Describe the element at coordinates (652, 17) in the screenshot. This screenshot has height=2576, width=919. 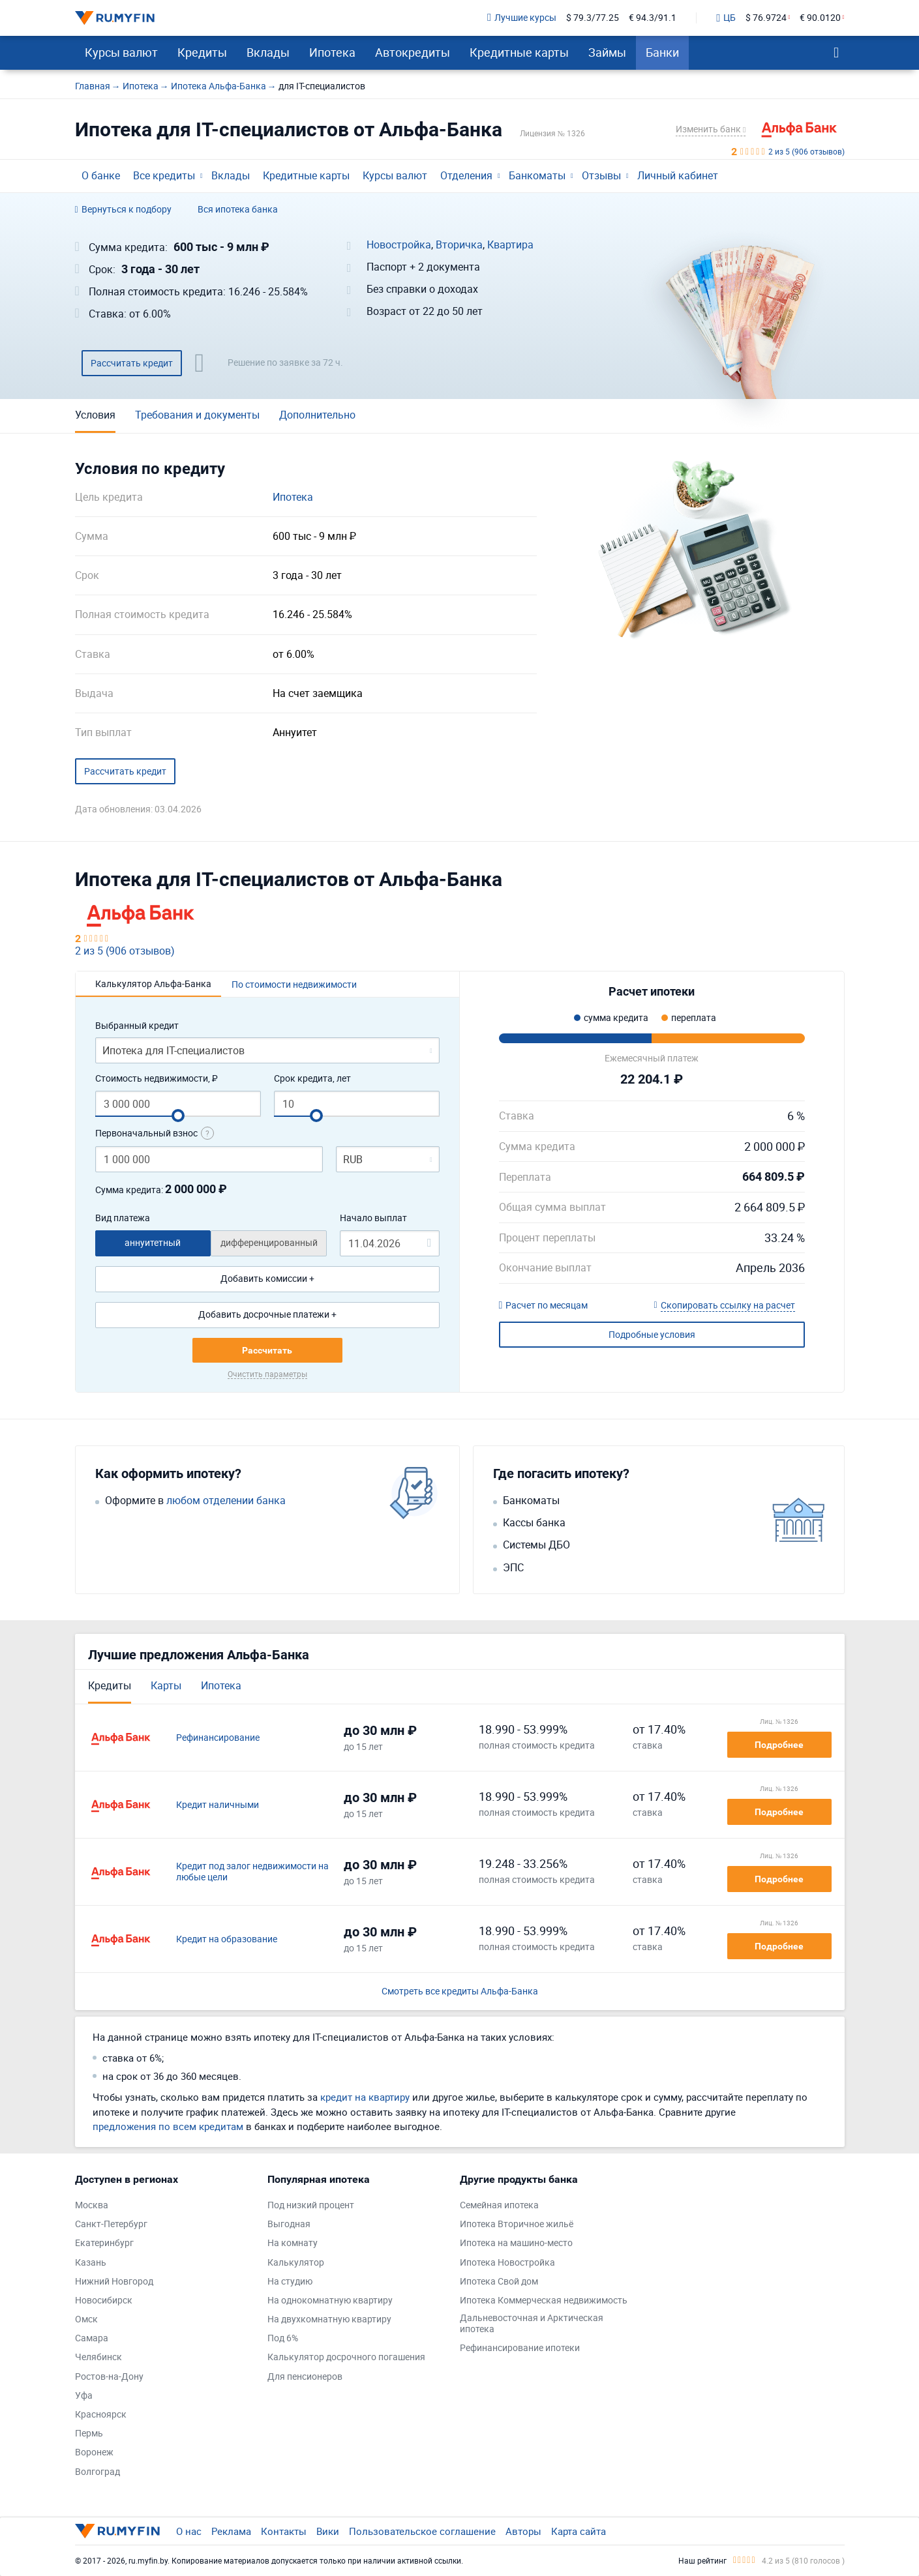
I see `€ 94.3/91.1` at that location.